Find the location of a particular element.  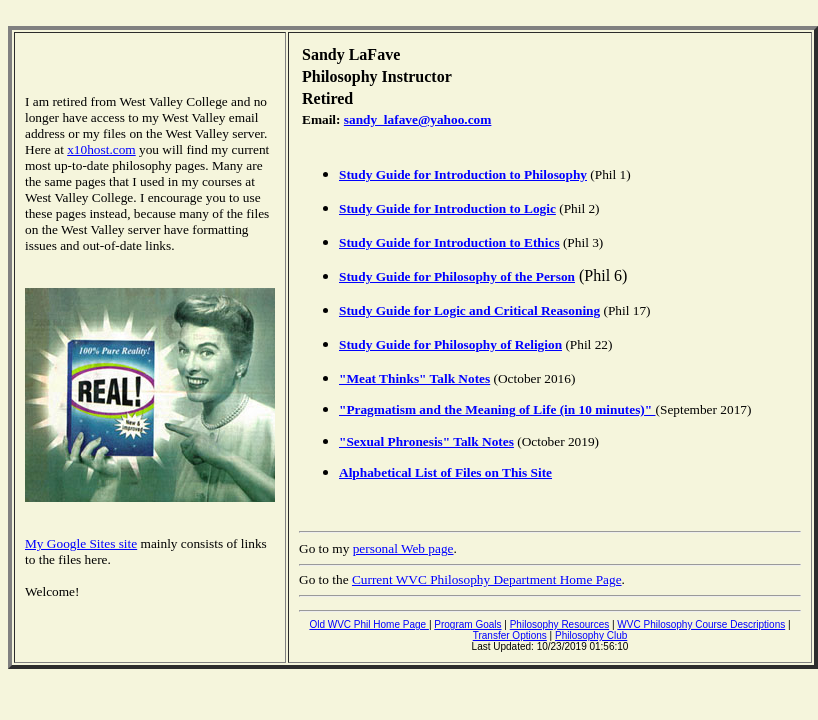

Old WVC Phil Home Page is located at coordinates (369, 624).